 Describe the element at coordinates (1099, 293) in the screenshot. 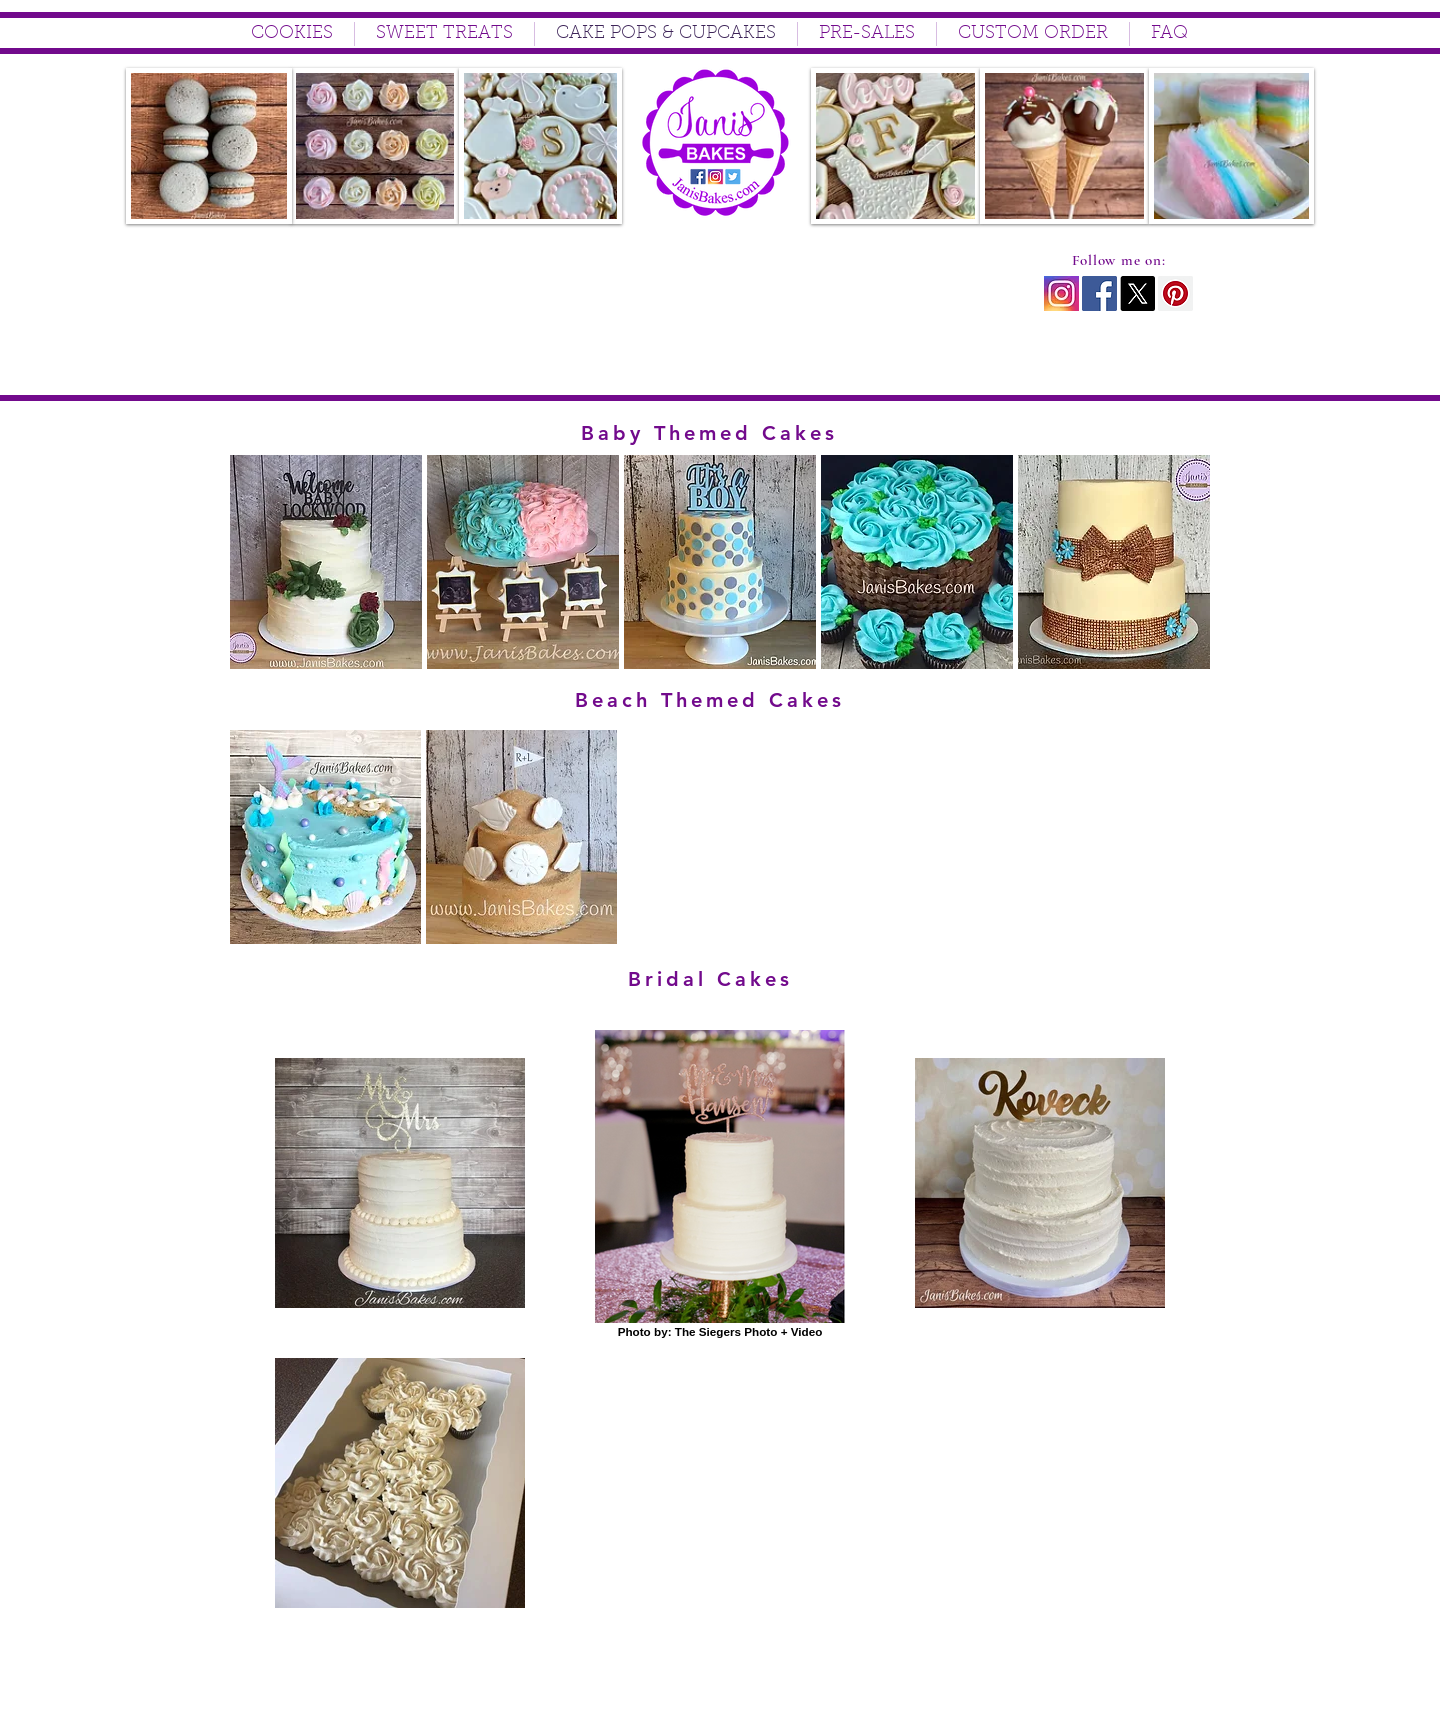

I see `[Facebook Social Icon]` at that location.